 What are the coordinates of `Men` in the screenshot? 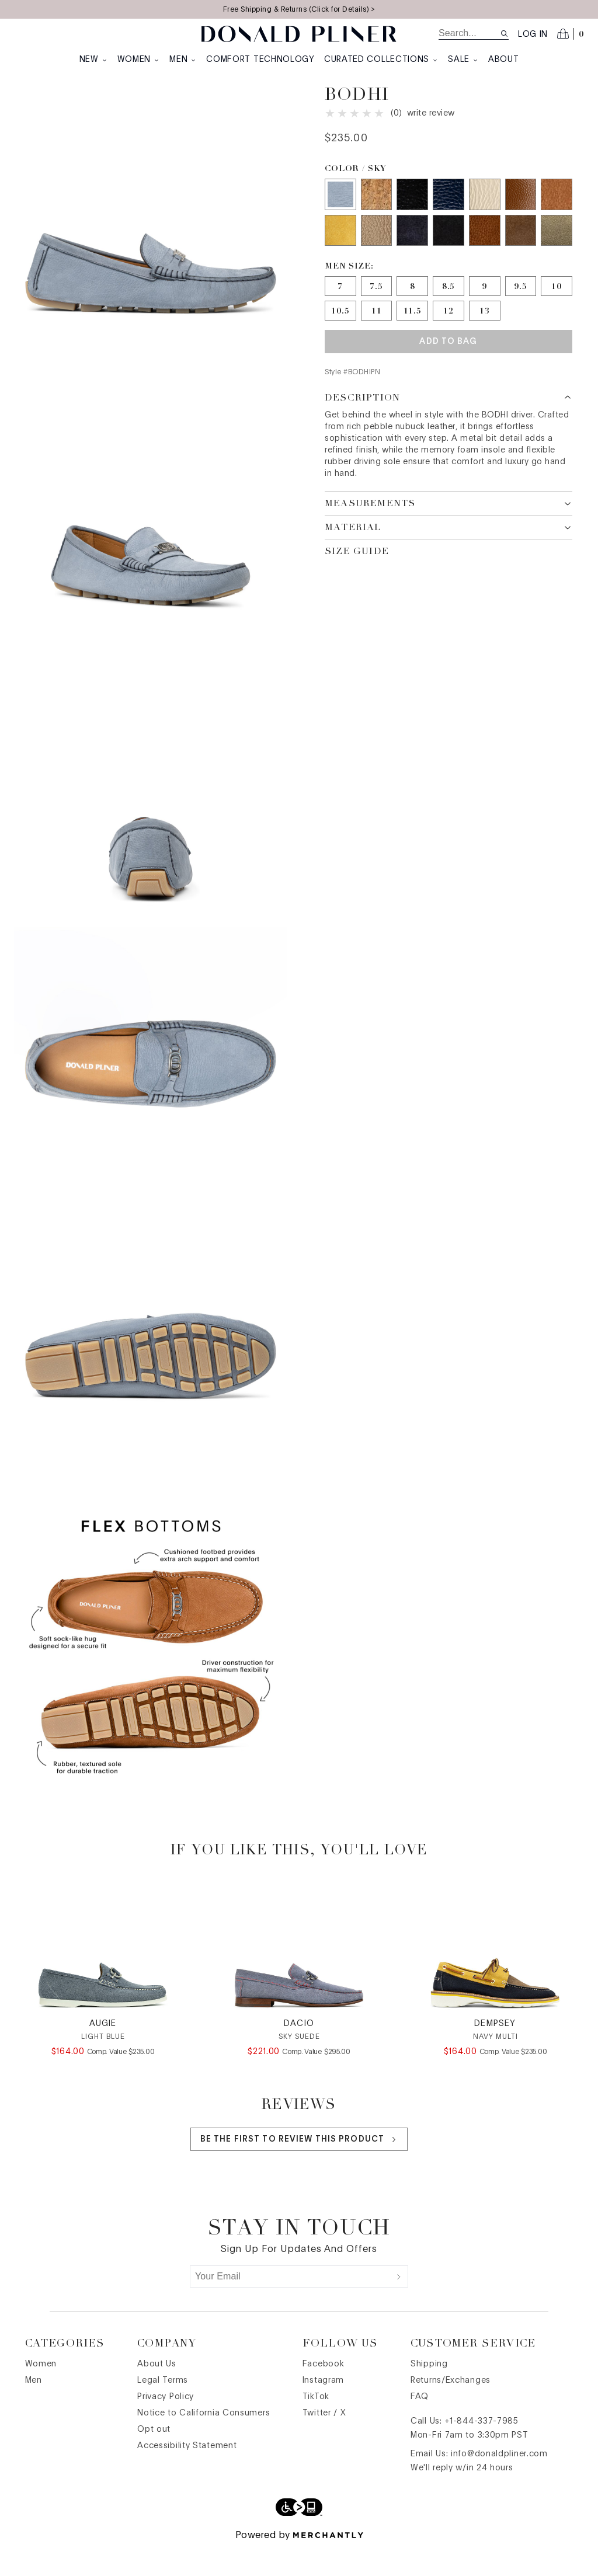 It's located at (183, 59).